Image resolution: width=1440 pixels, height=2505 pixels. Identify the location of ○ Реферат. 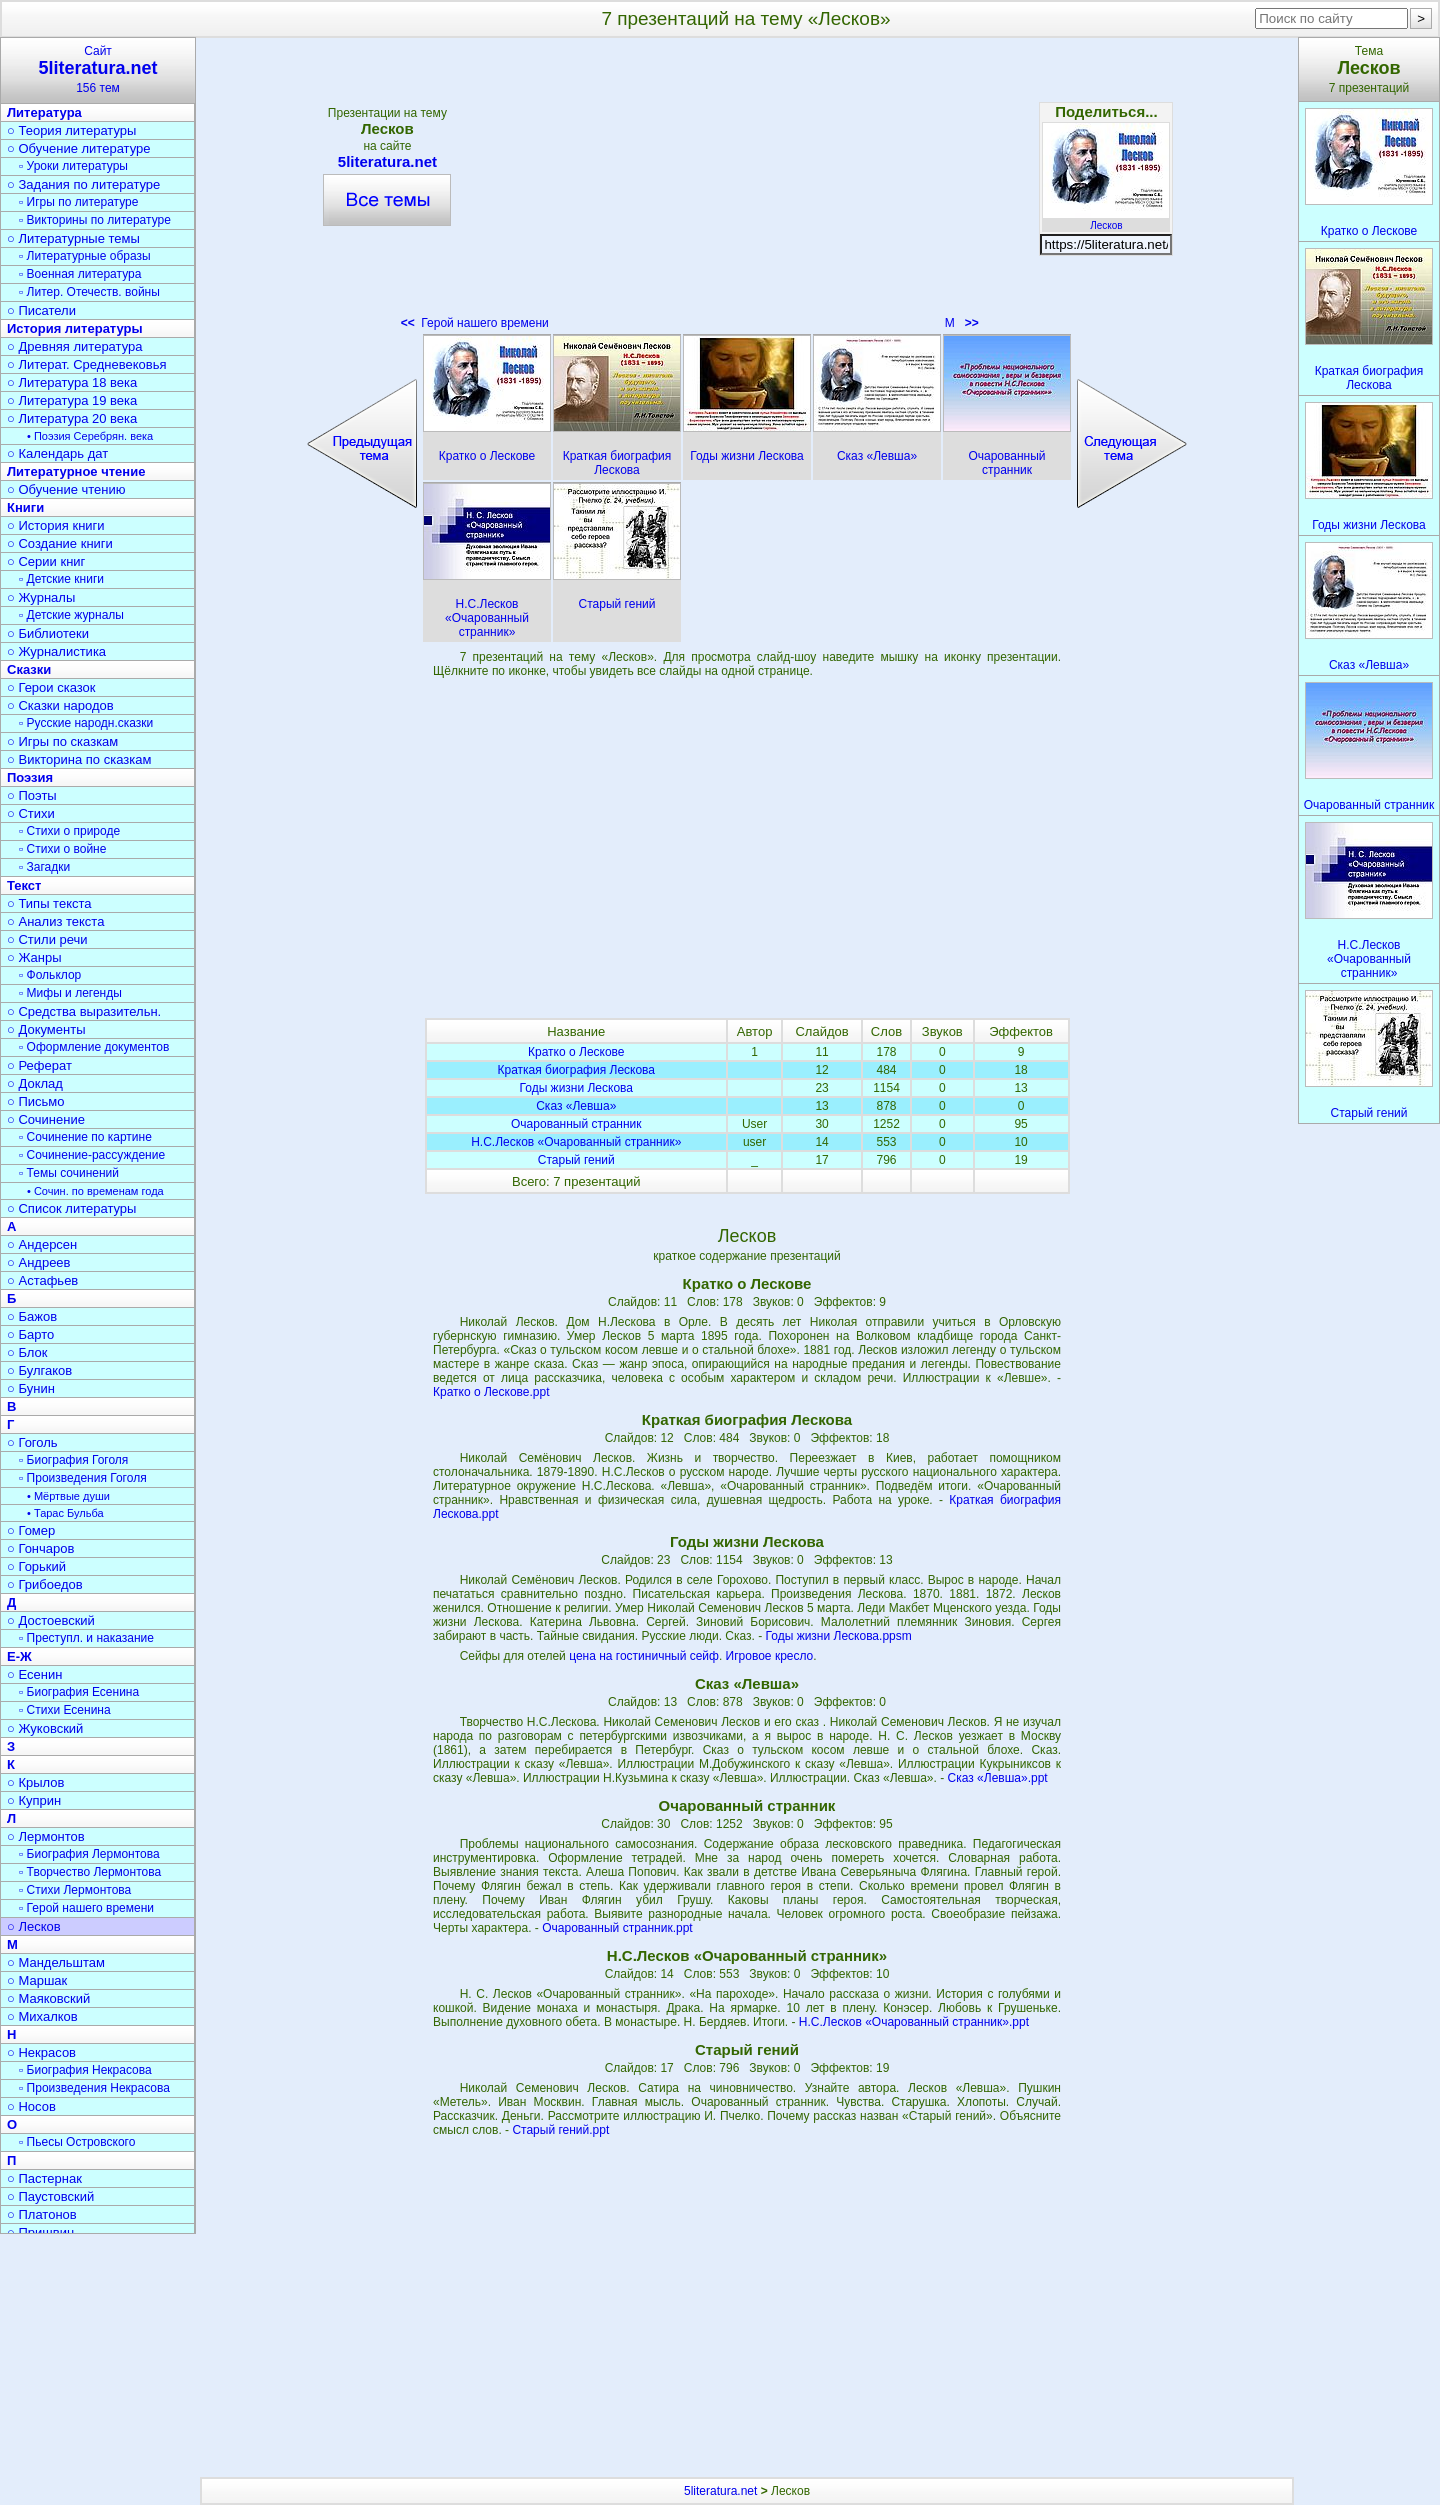
(39, 1065).